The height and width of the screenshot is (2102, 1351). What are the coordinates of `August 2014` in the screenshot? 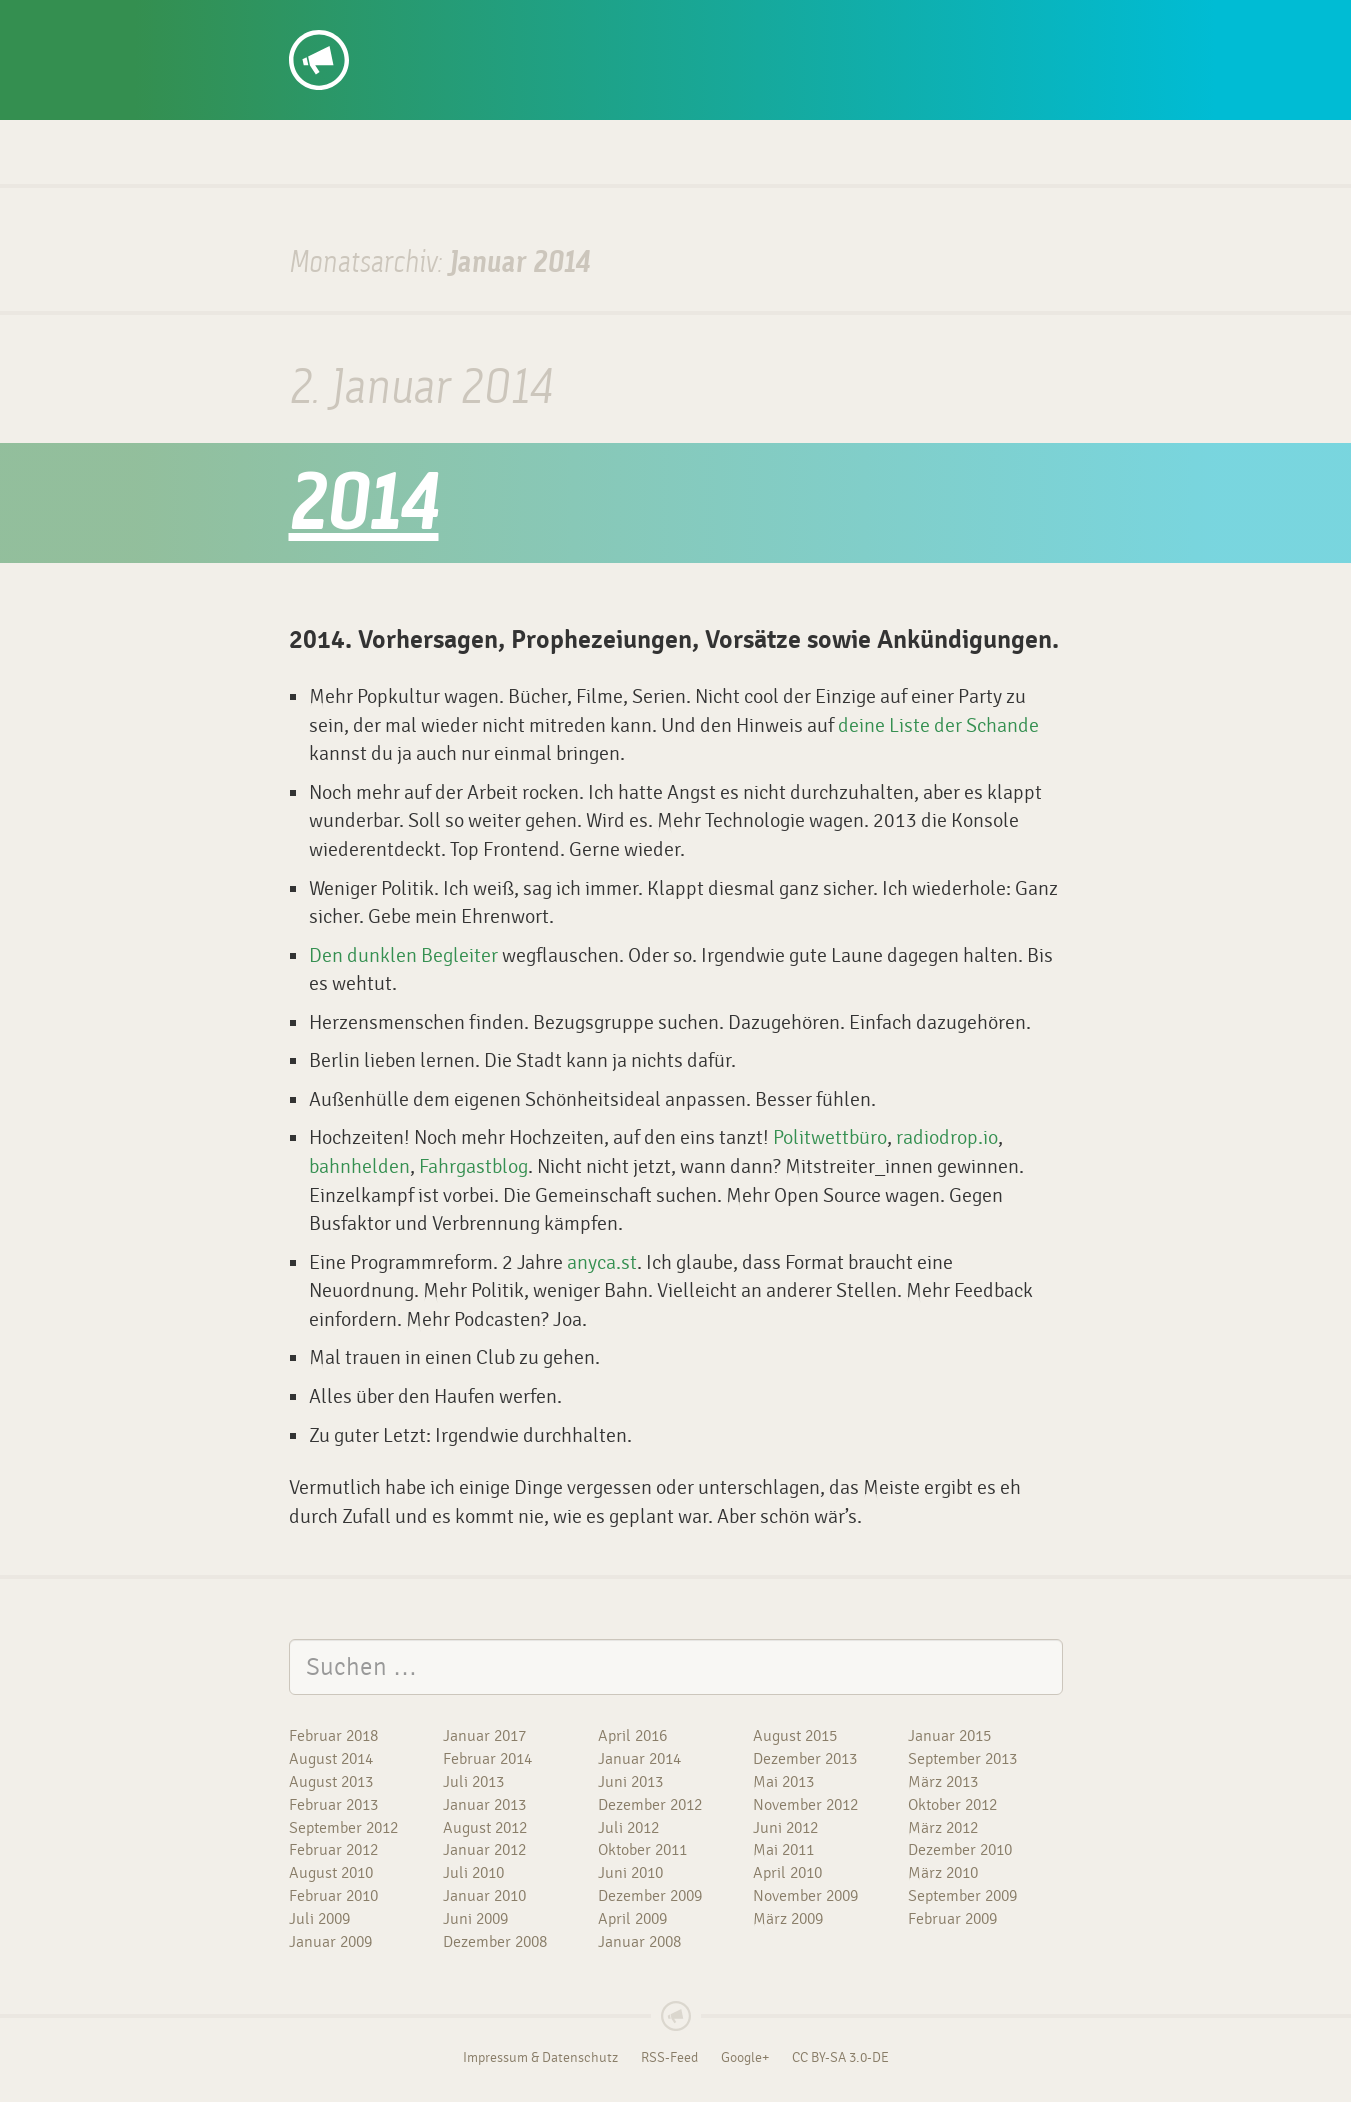 It's located at (331, 1759).